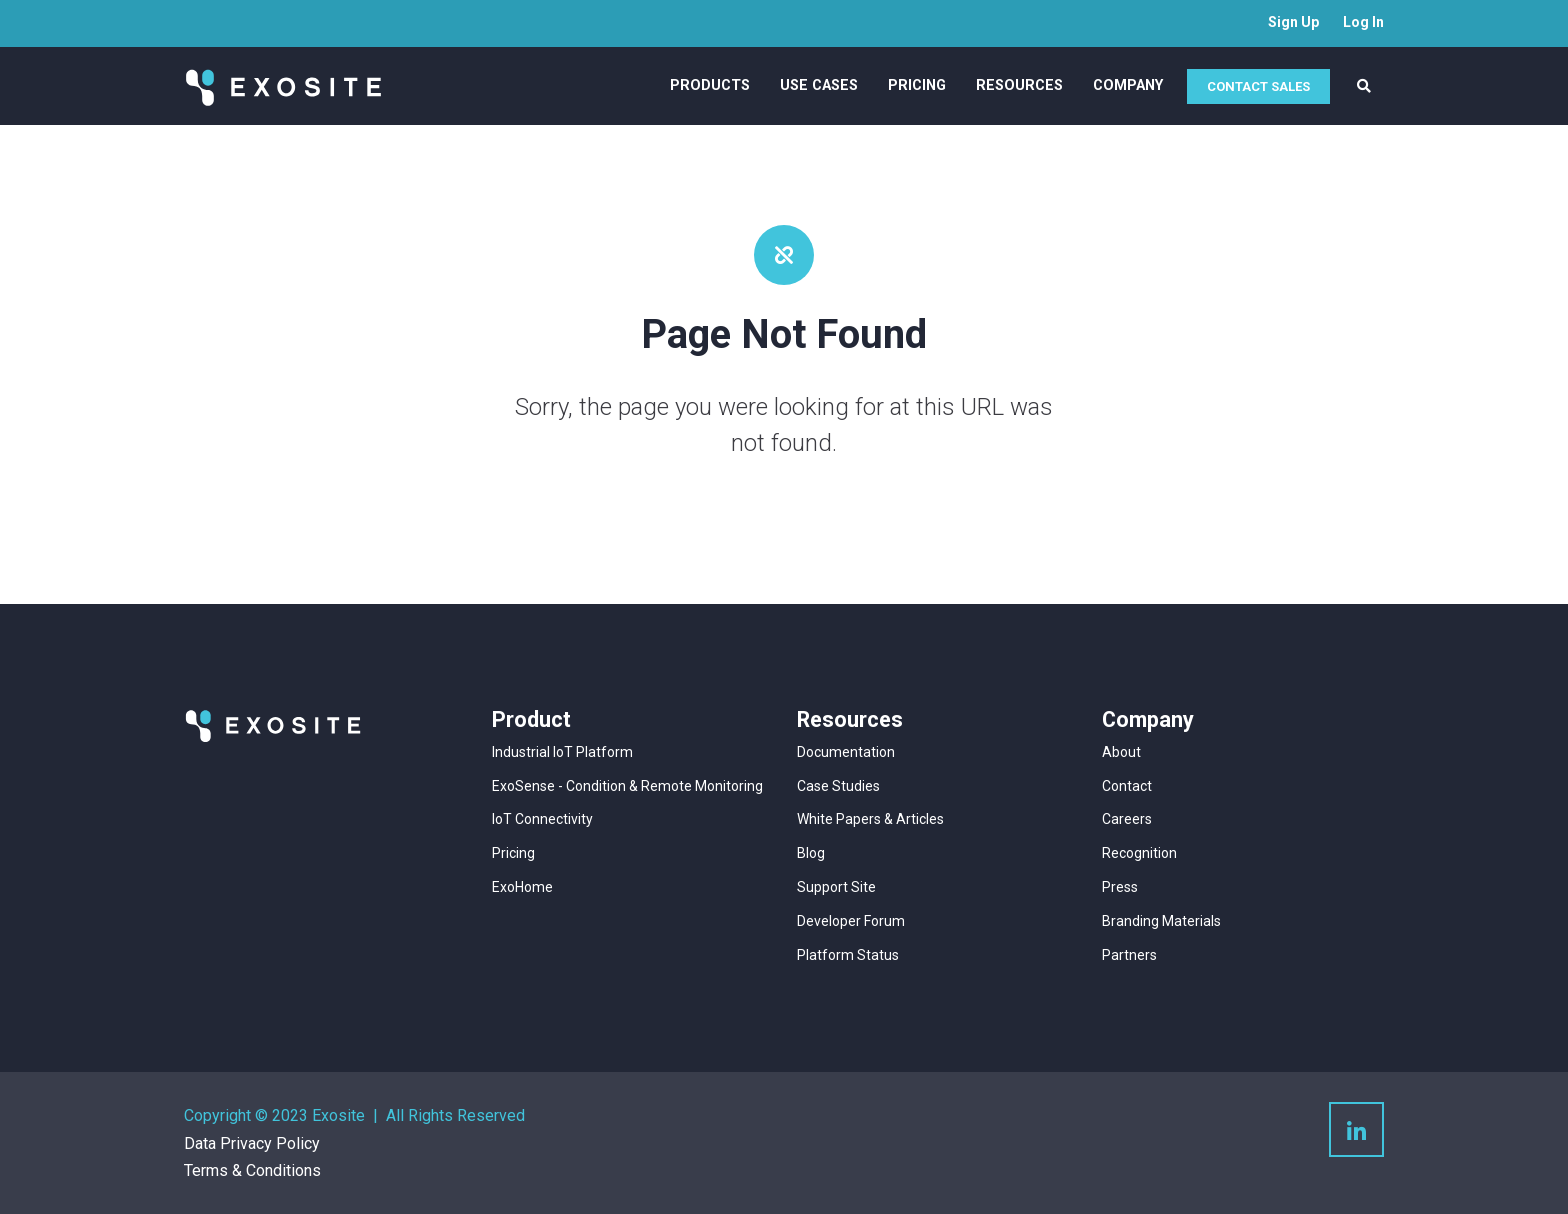 This screenshot has height=1214, width=1568. What do you see at coordinates (1161, 921) in the screenshot?
I see `Branding Materials [menuitem]` at bounding box center [1161, 921].